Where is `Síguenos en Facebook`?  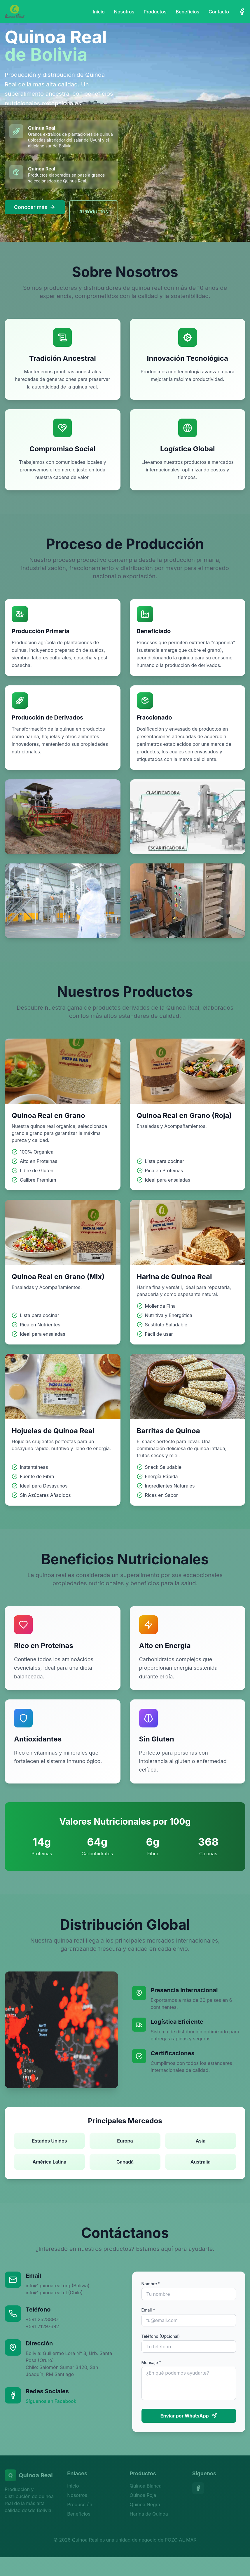
Síguenos en Facebook is located at coordinates (51, 2401).